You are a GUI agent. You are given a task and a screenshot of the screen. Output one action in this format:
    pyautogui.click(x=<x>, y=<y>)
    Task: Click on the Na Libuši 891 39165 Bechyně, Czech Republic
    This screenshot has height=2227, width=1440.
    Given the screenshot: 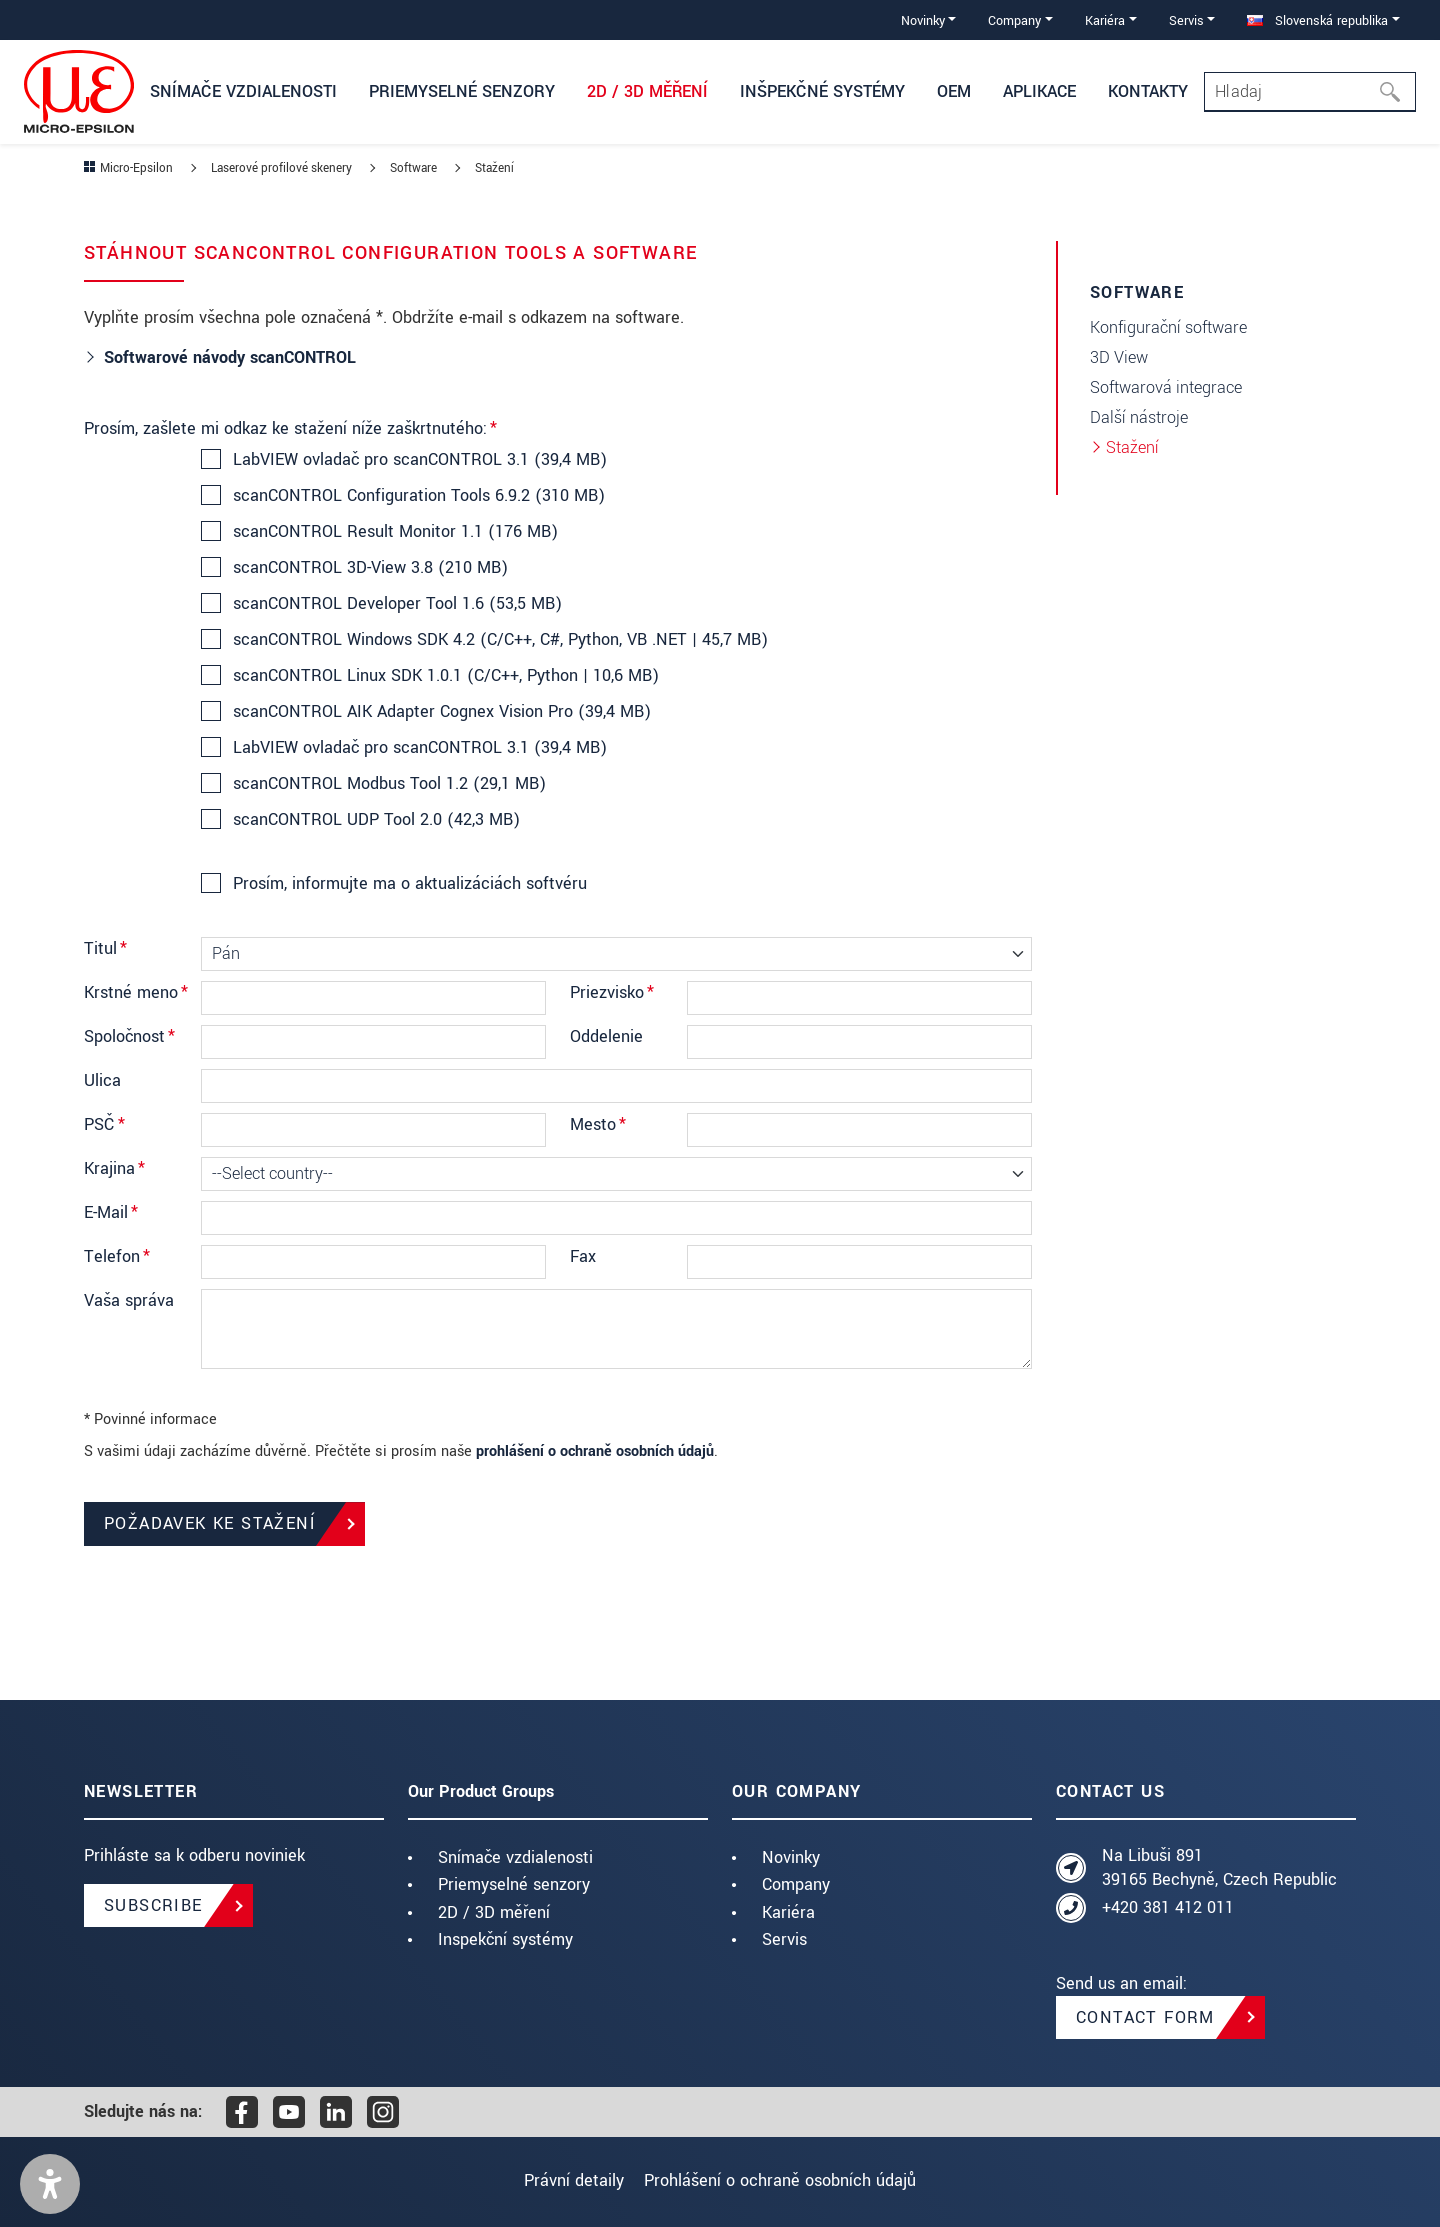 What is the action you would take?
    pyautogui.click(x=1219, y=1867)
    